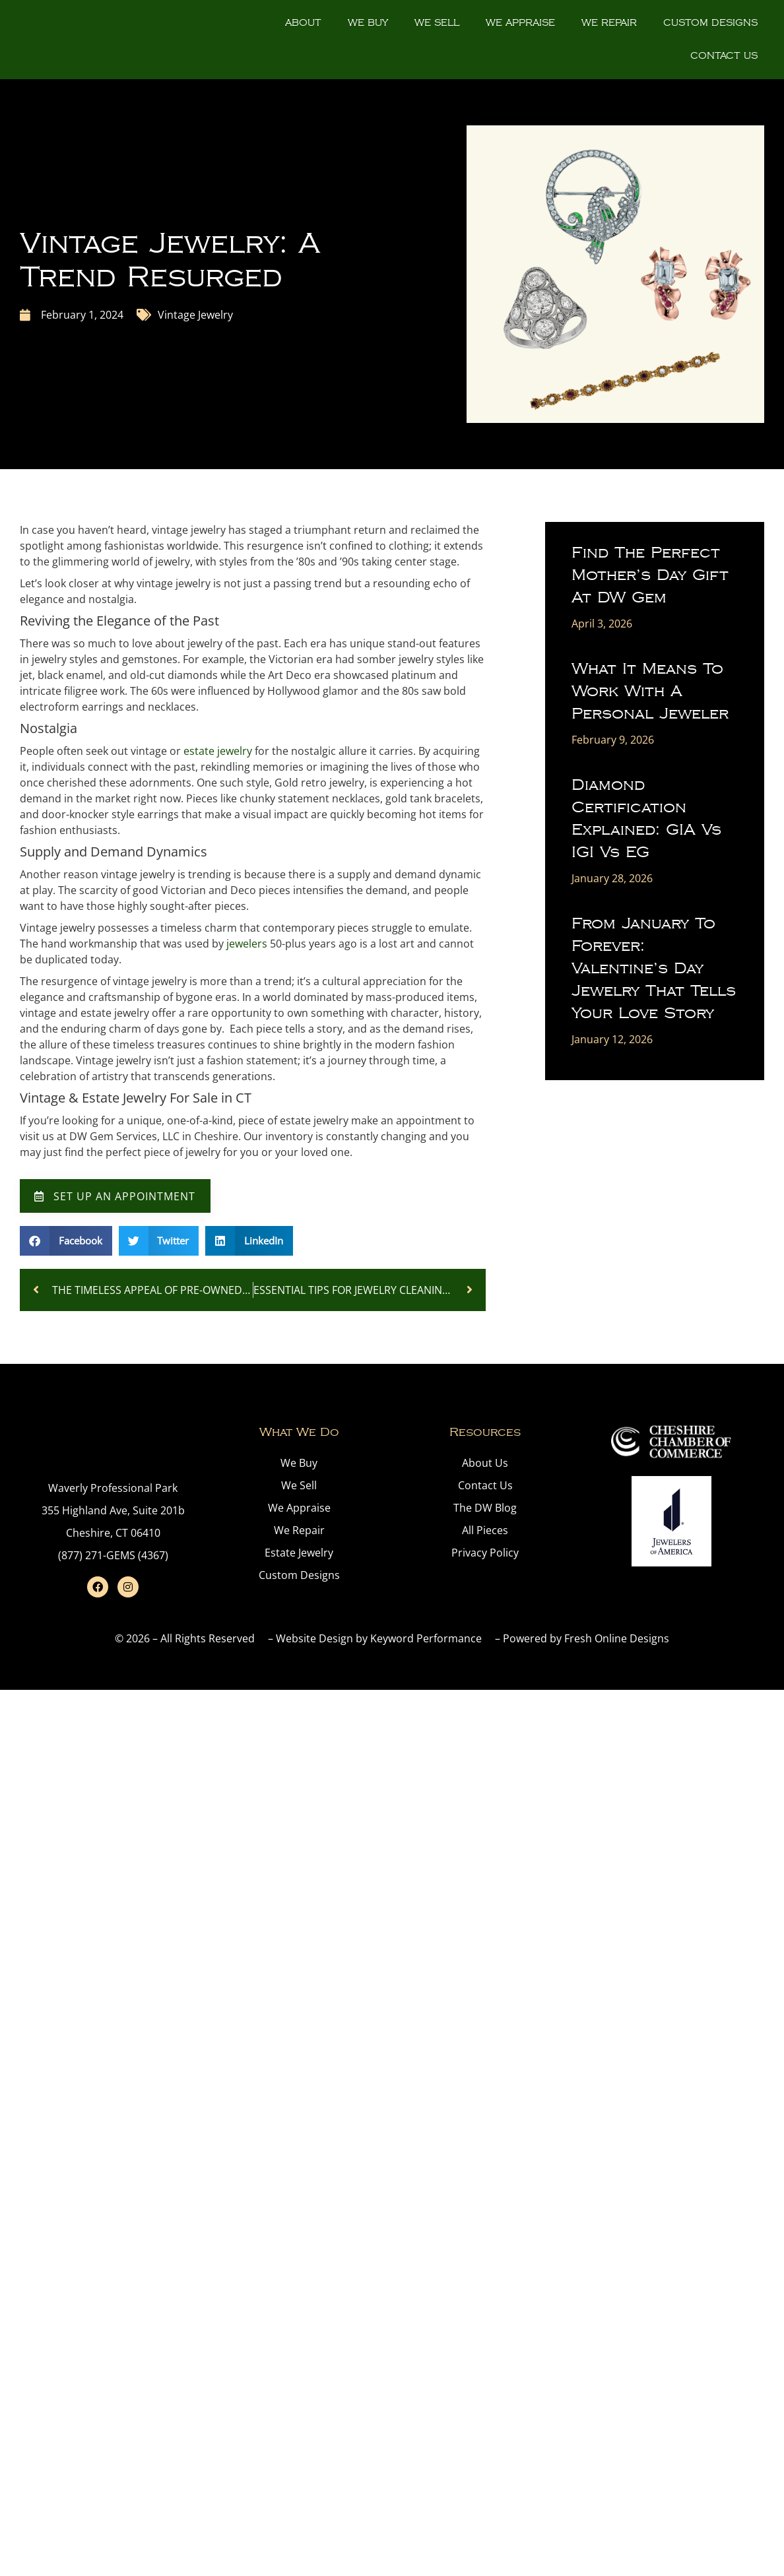 The image size is (784, 2576). What do you see at coordinates (368, 23) in the screenshot?
I see `We Buy` at bounding box center [368, 23].